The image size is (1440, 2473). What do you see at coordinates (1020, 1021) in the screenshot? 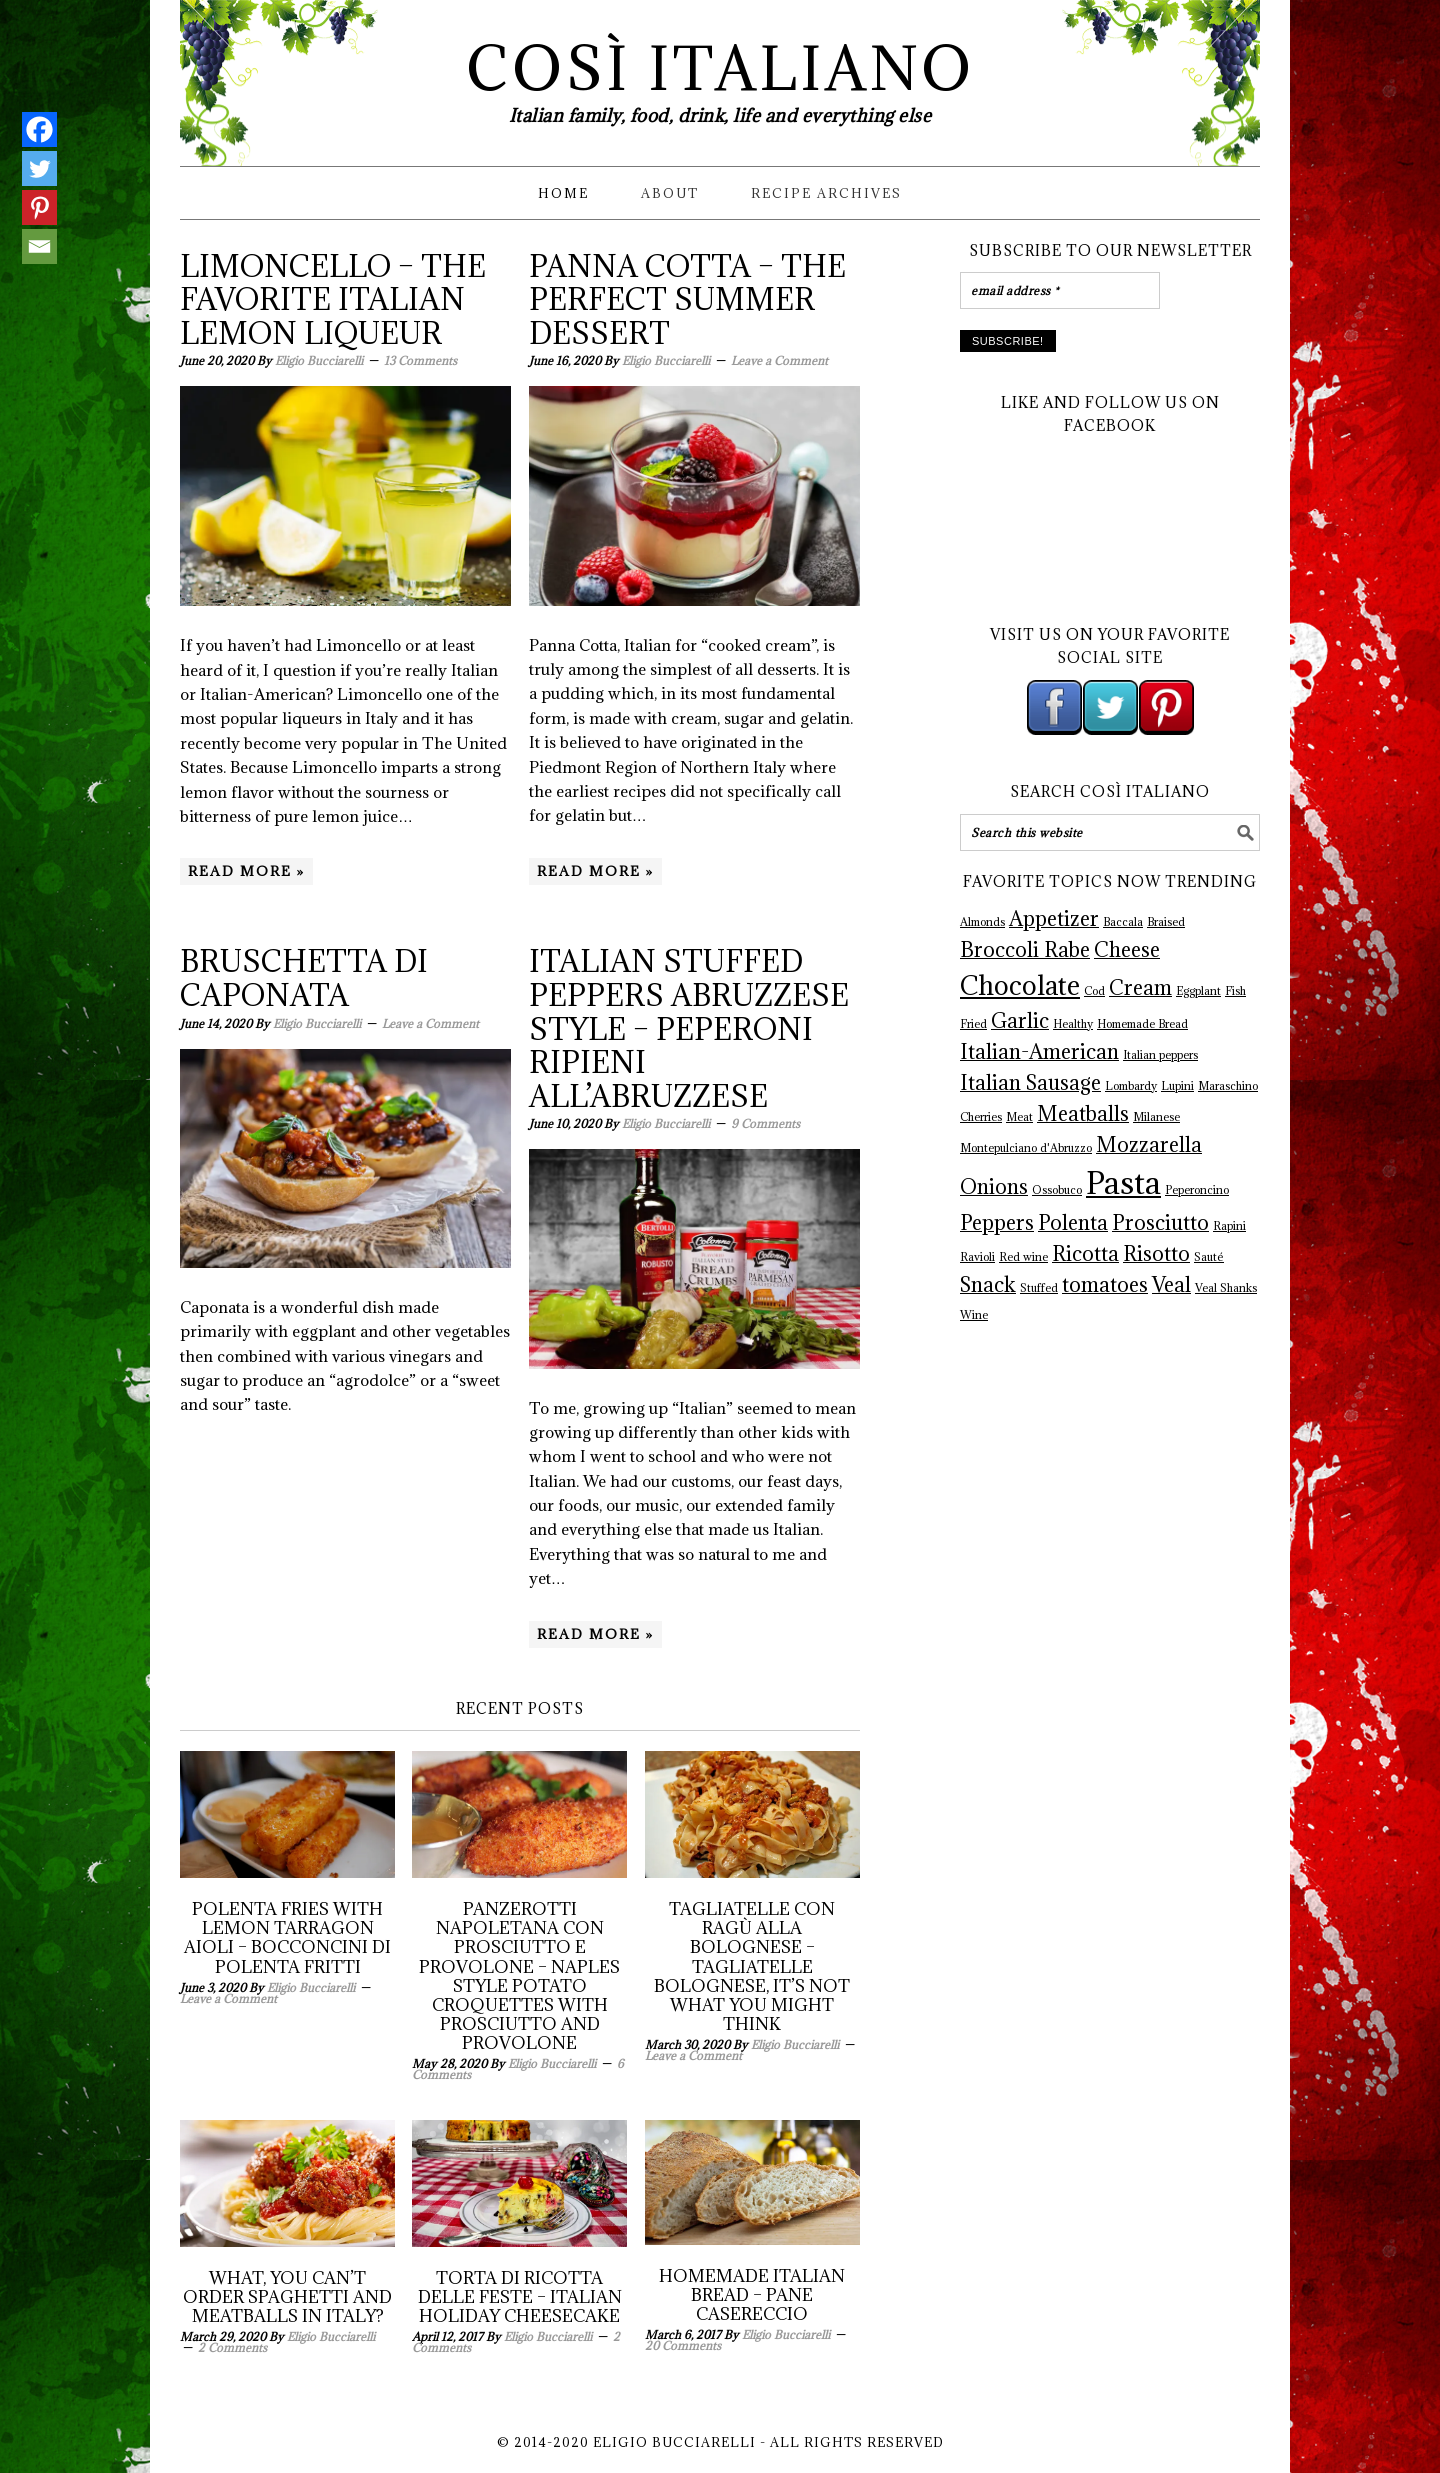
I see `Garlic [Garlic (2 items)]` at bounding box center [1020, 1021].